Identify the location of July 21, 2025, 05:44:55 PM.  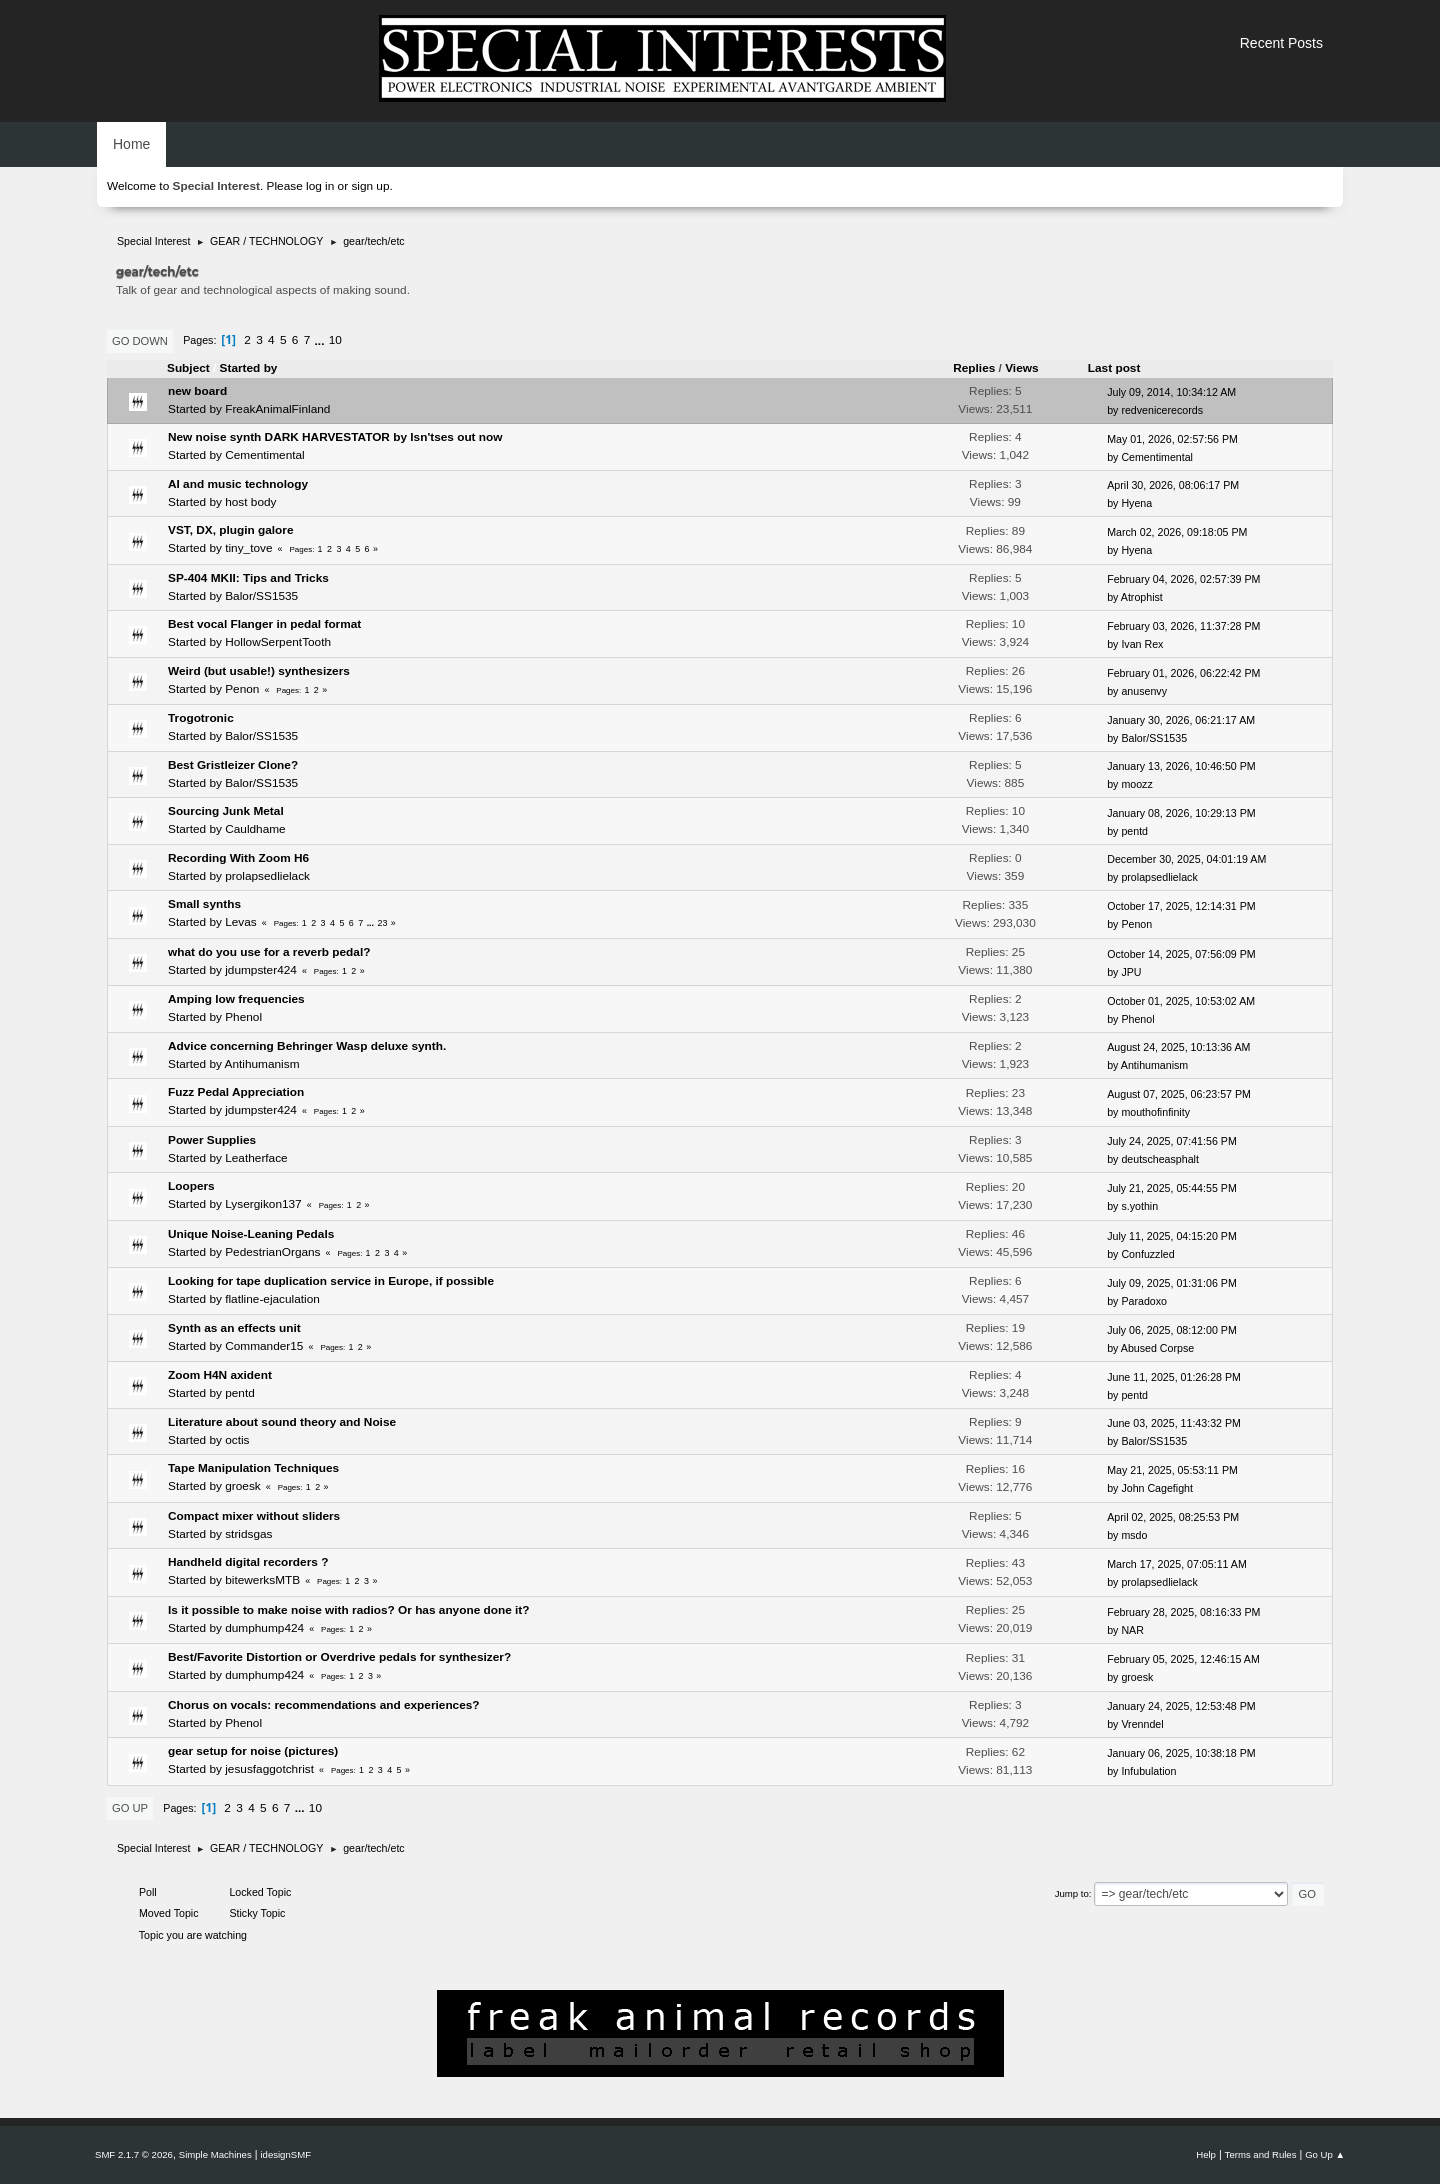
(1172, 1188).